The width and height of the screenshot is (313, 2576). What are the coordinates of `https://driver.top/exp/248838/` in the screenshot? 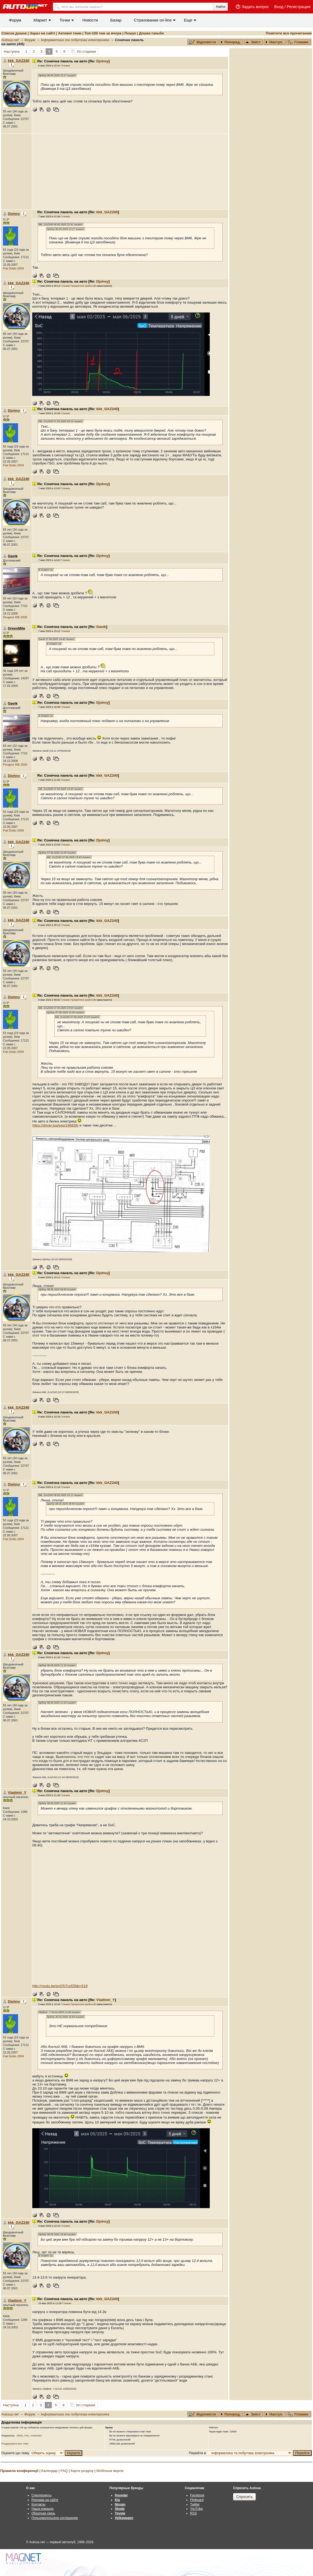 It's located at (55, 1125).